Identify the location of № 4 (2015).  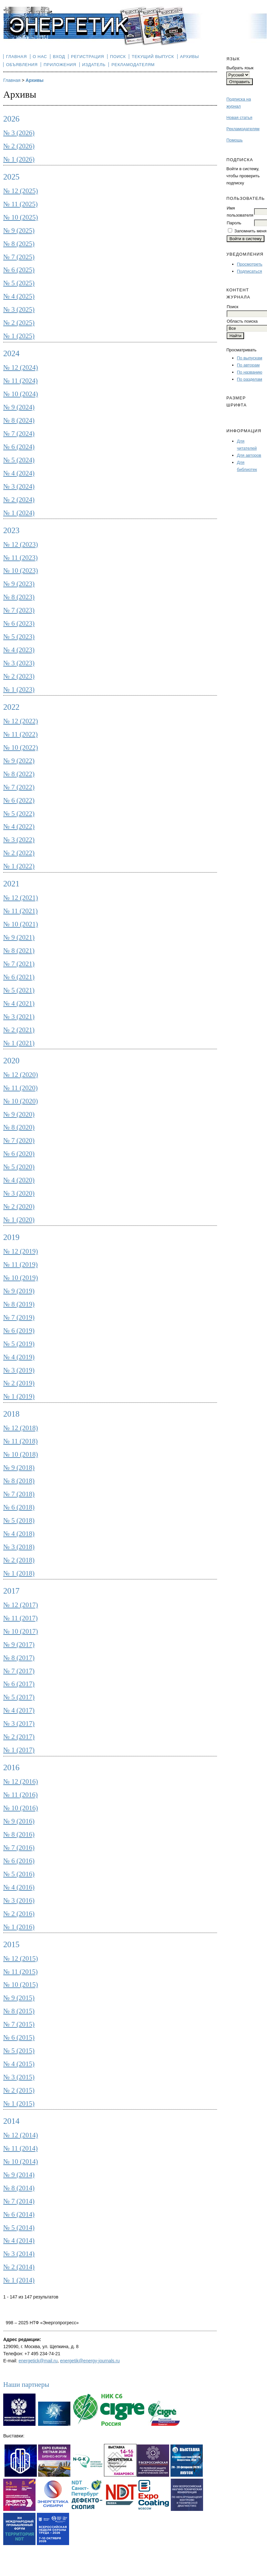
(19, 2064).